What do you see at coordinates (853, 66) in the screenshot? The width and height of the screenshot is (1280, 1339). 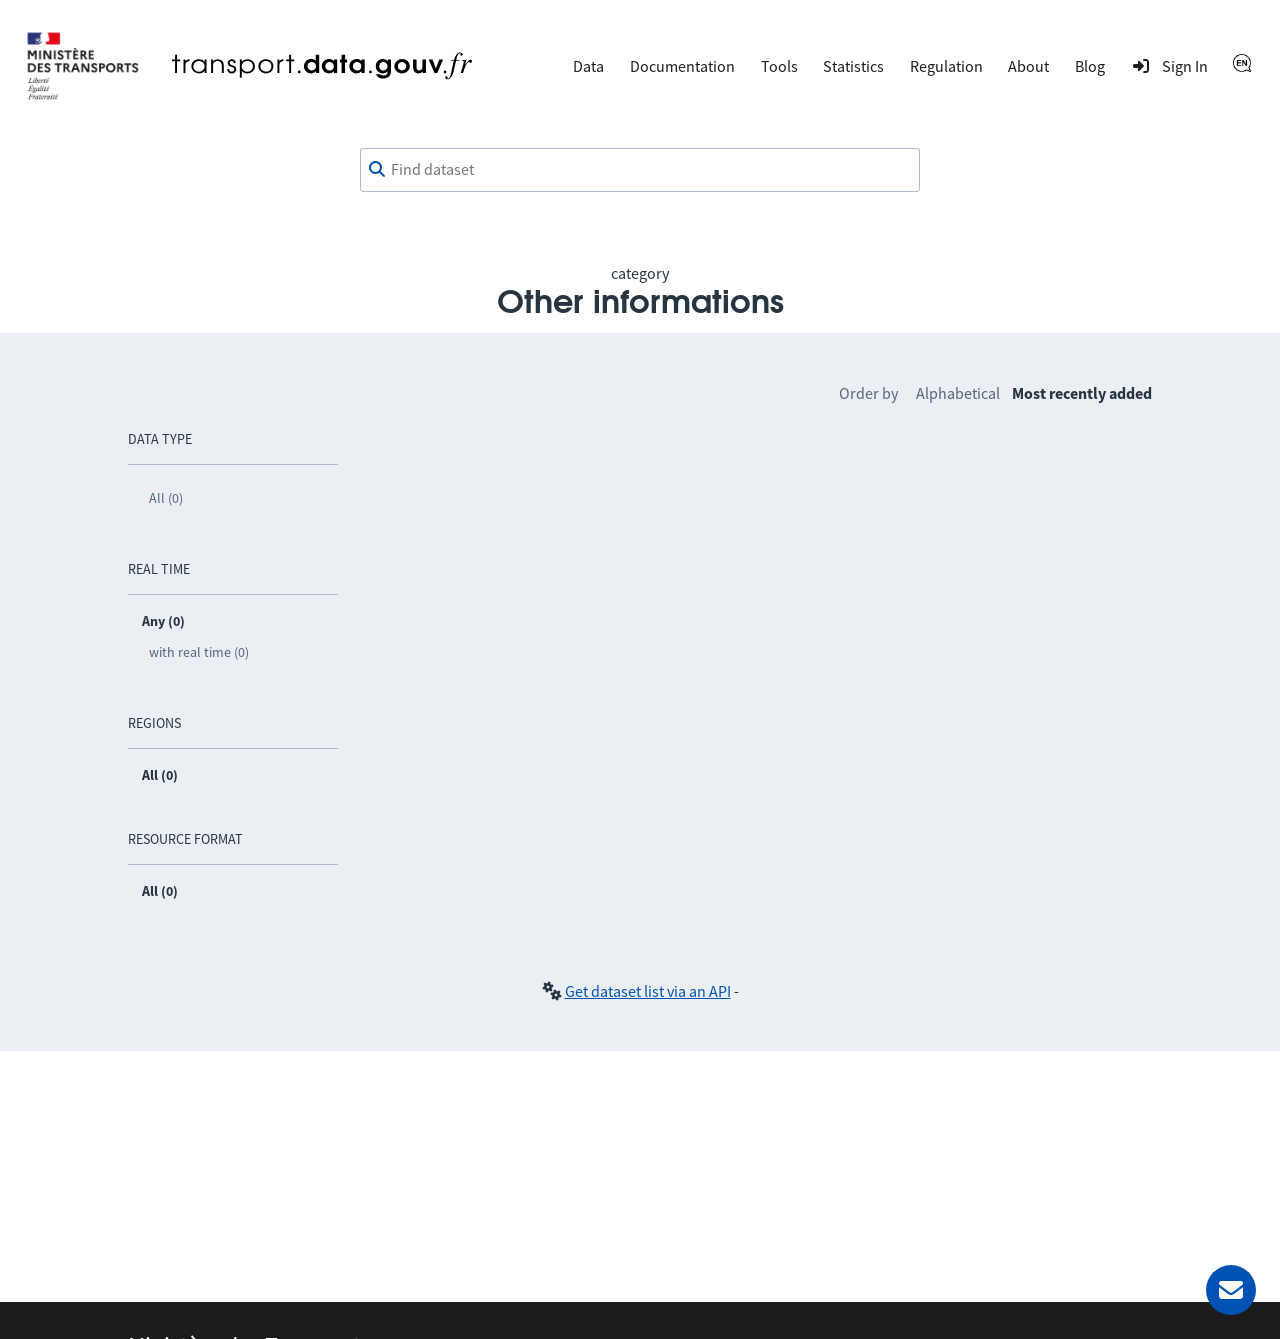 I see `Statistics` at bounding box center [853, 66].